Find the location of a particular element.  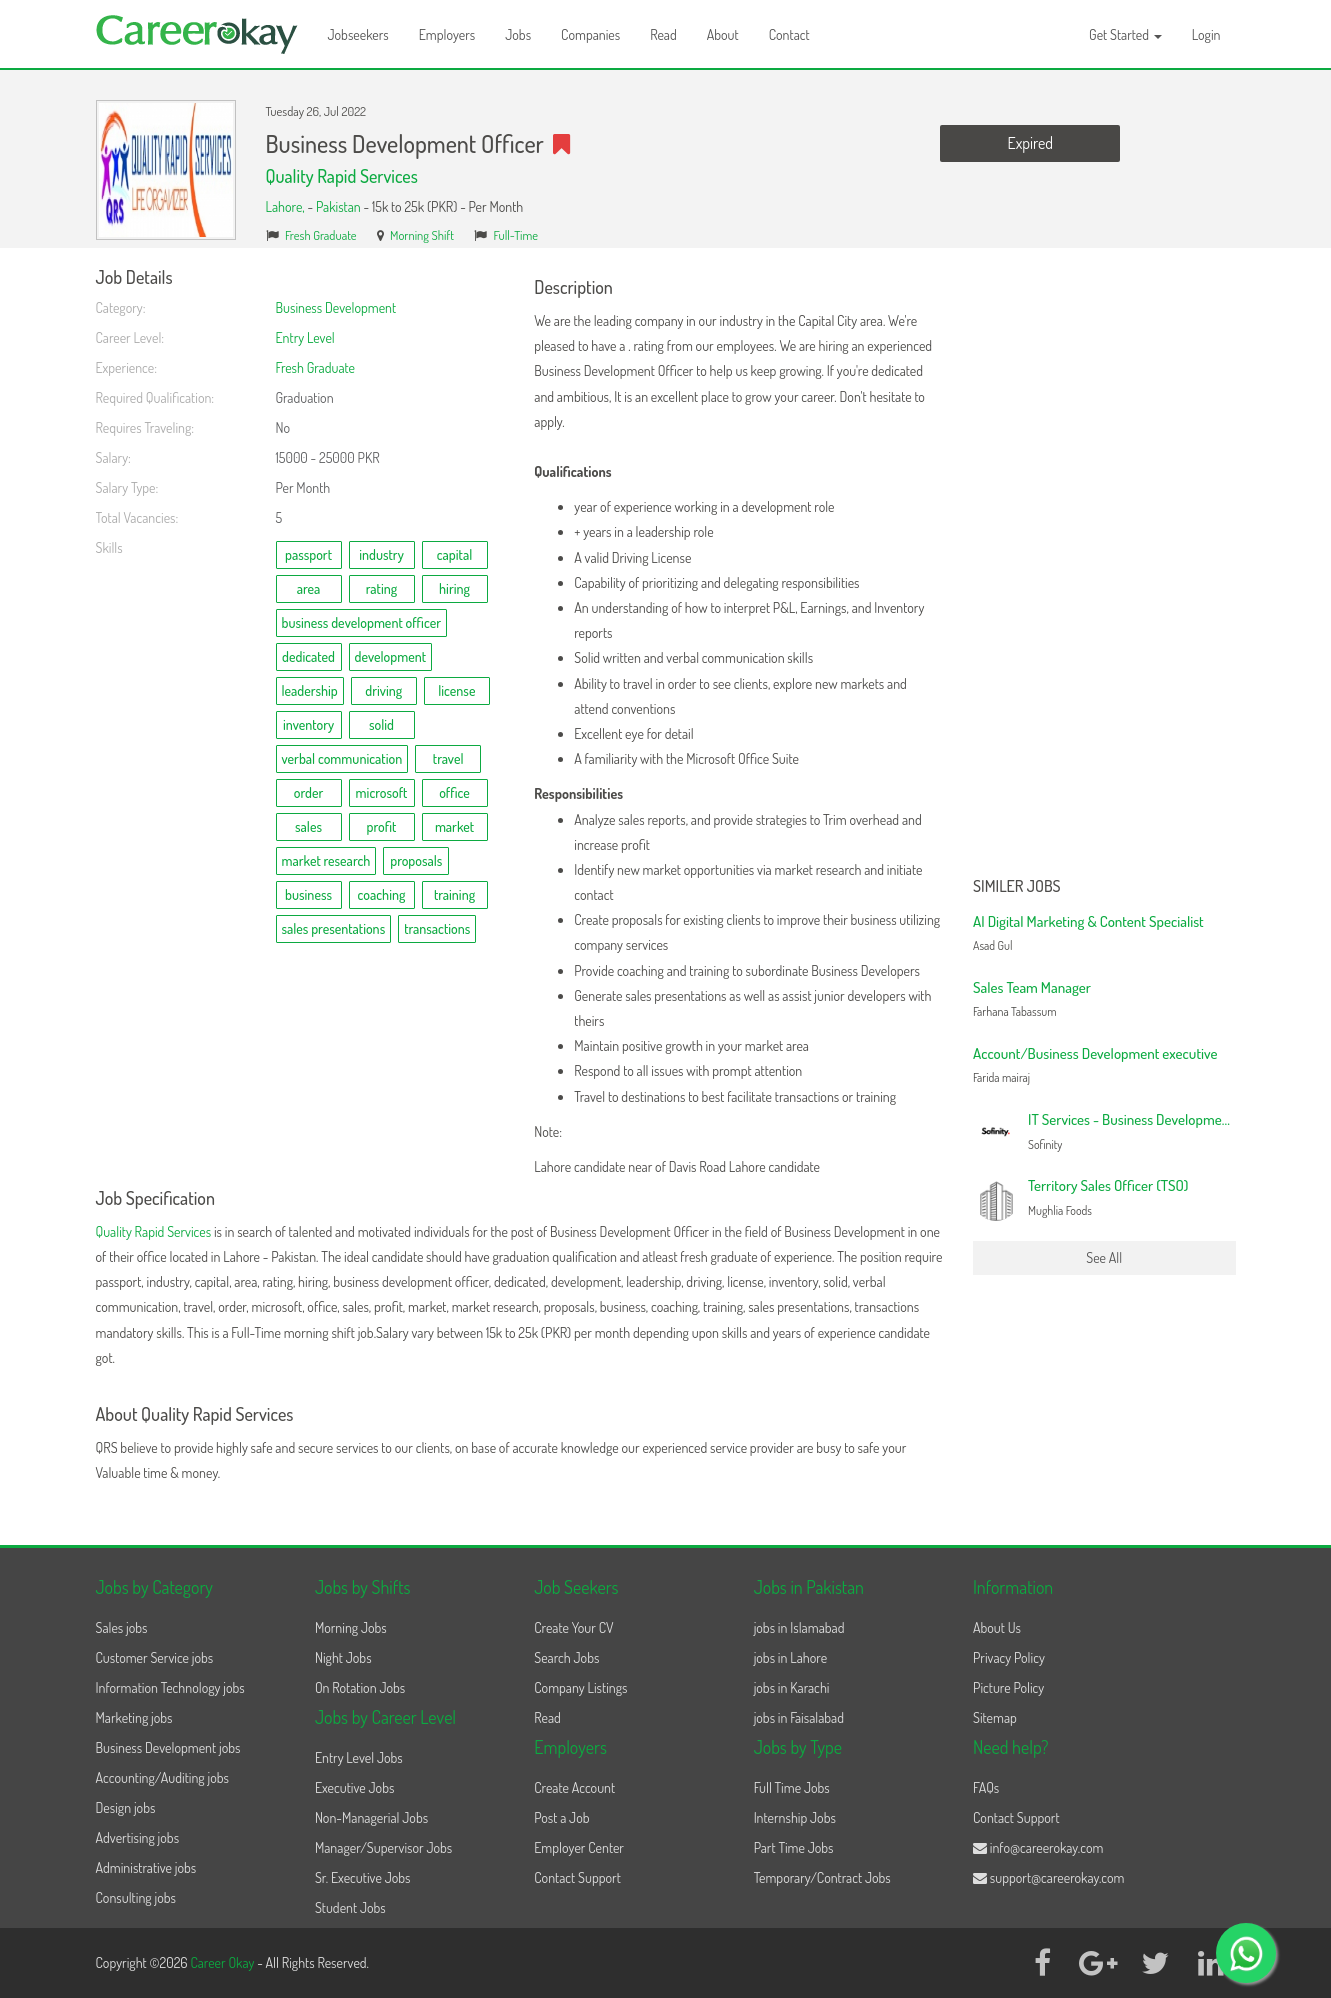

Manager/Supervisor Jobs is located at coordinates (383, 1847).